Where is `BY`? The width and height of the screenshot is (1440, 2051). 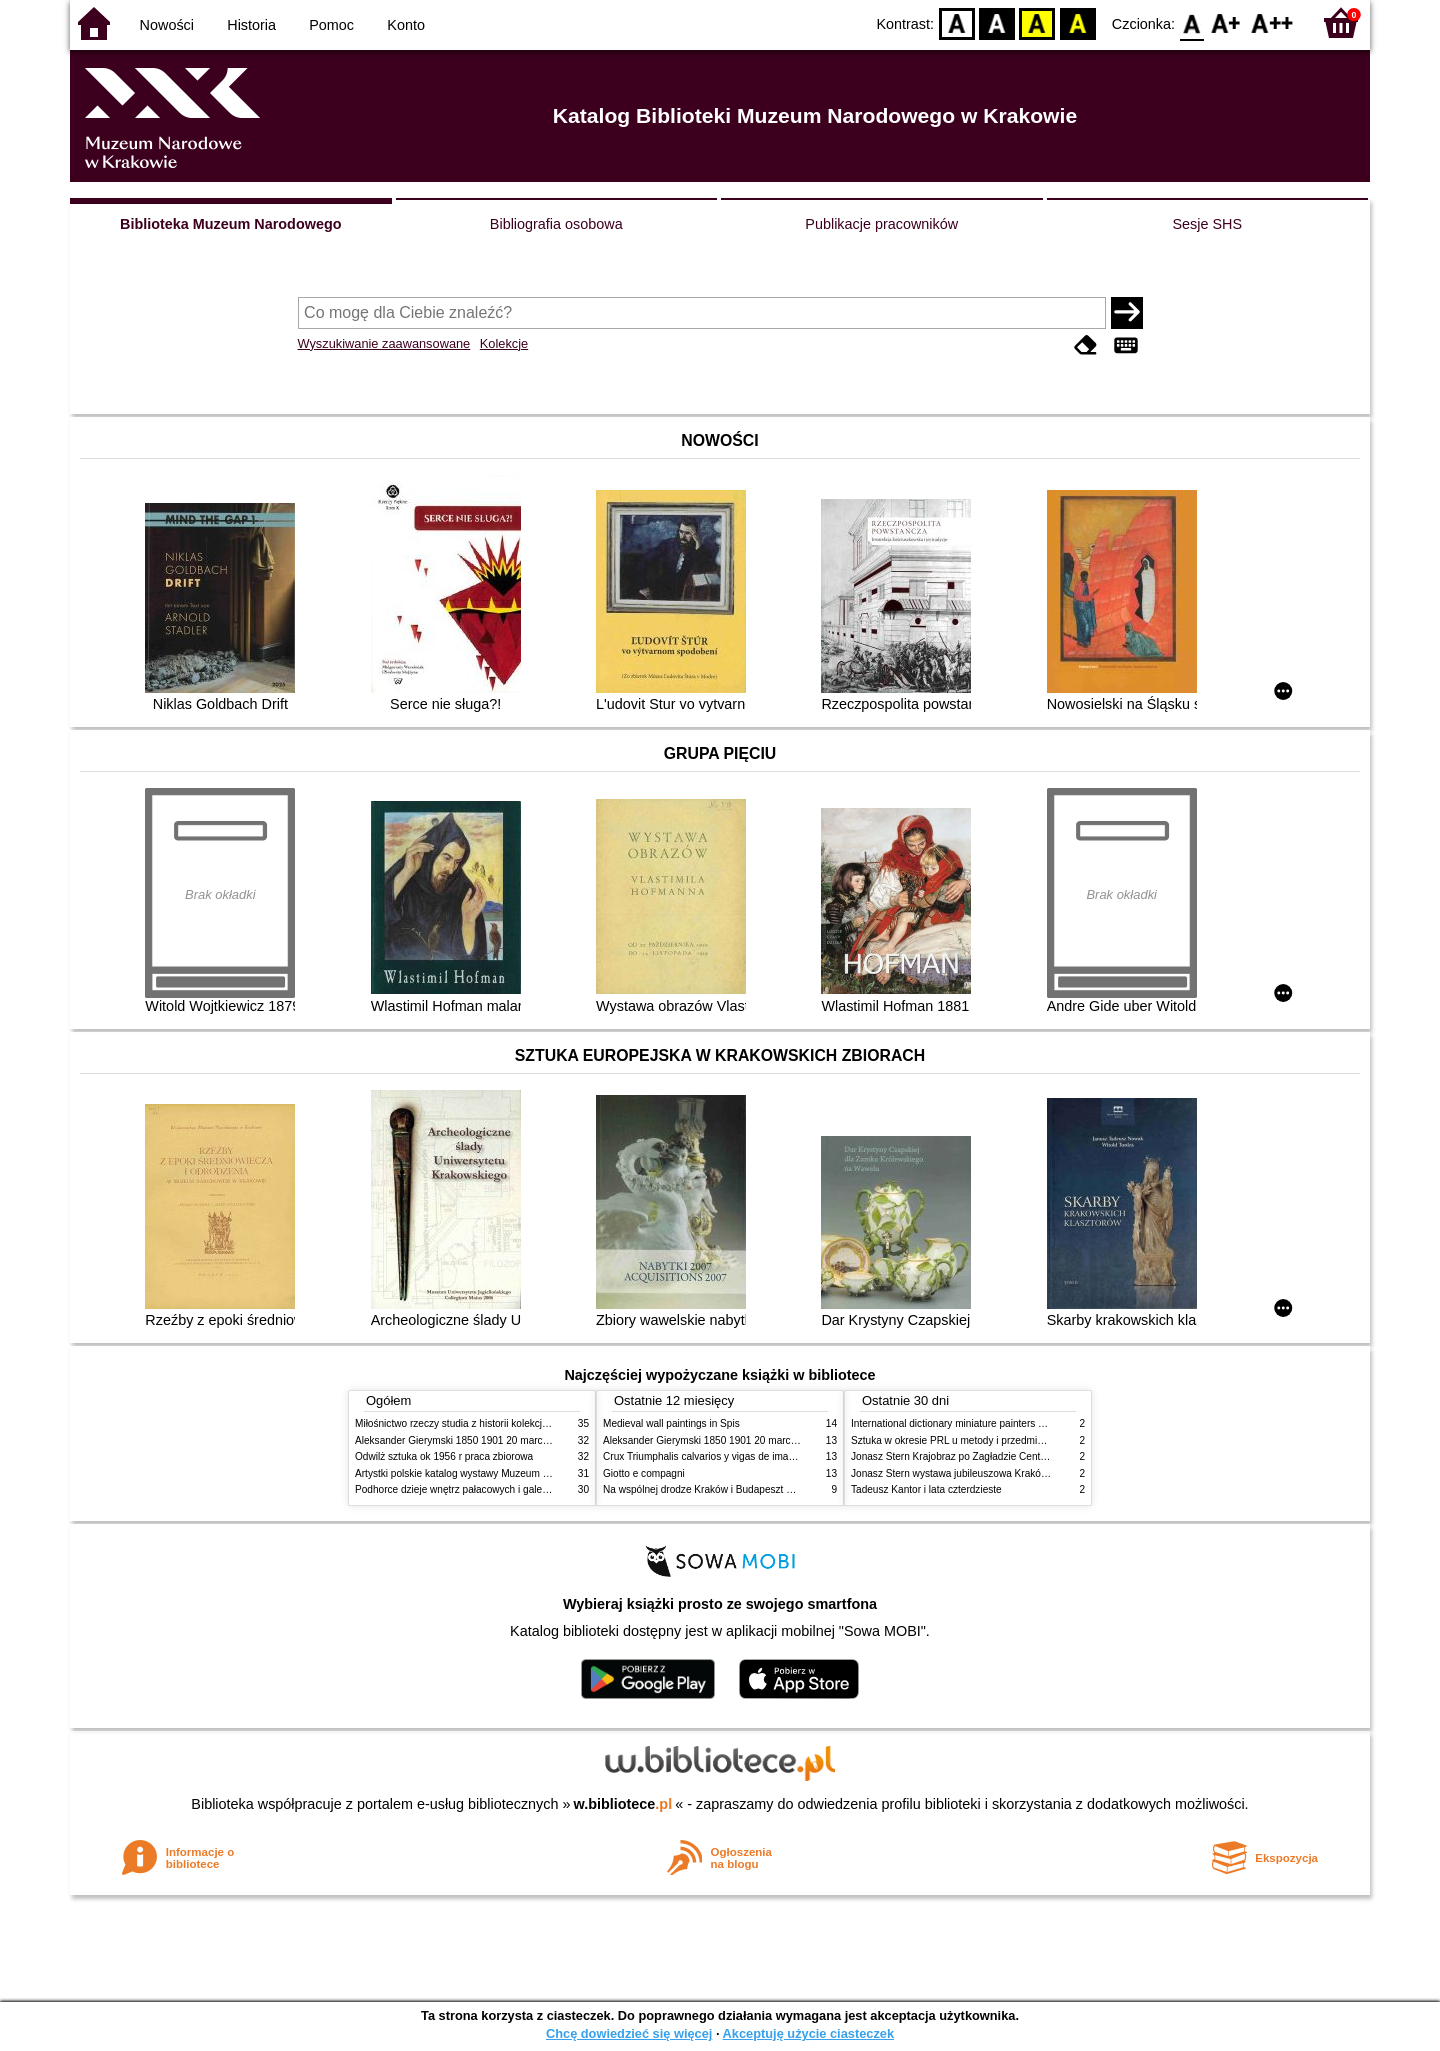 BY is located at coordinates (1077, 22).